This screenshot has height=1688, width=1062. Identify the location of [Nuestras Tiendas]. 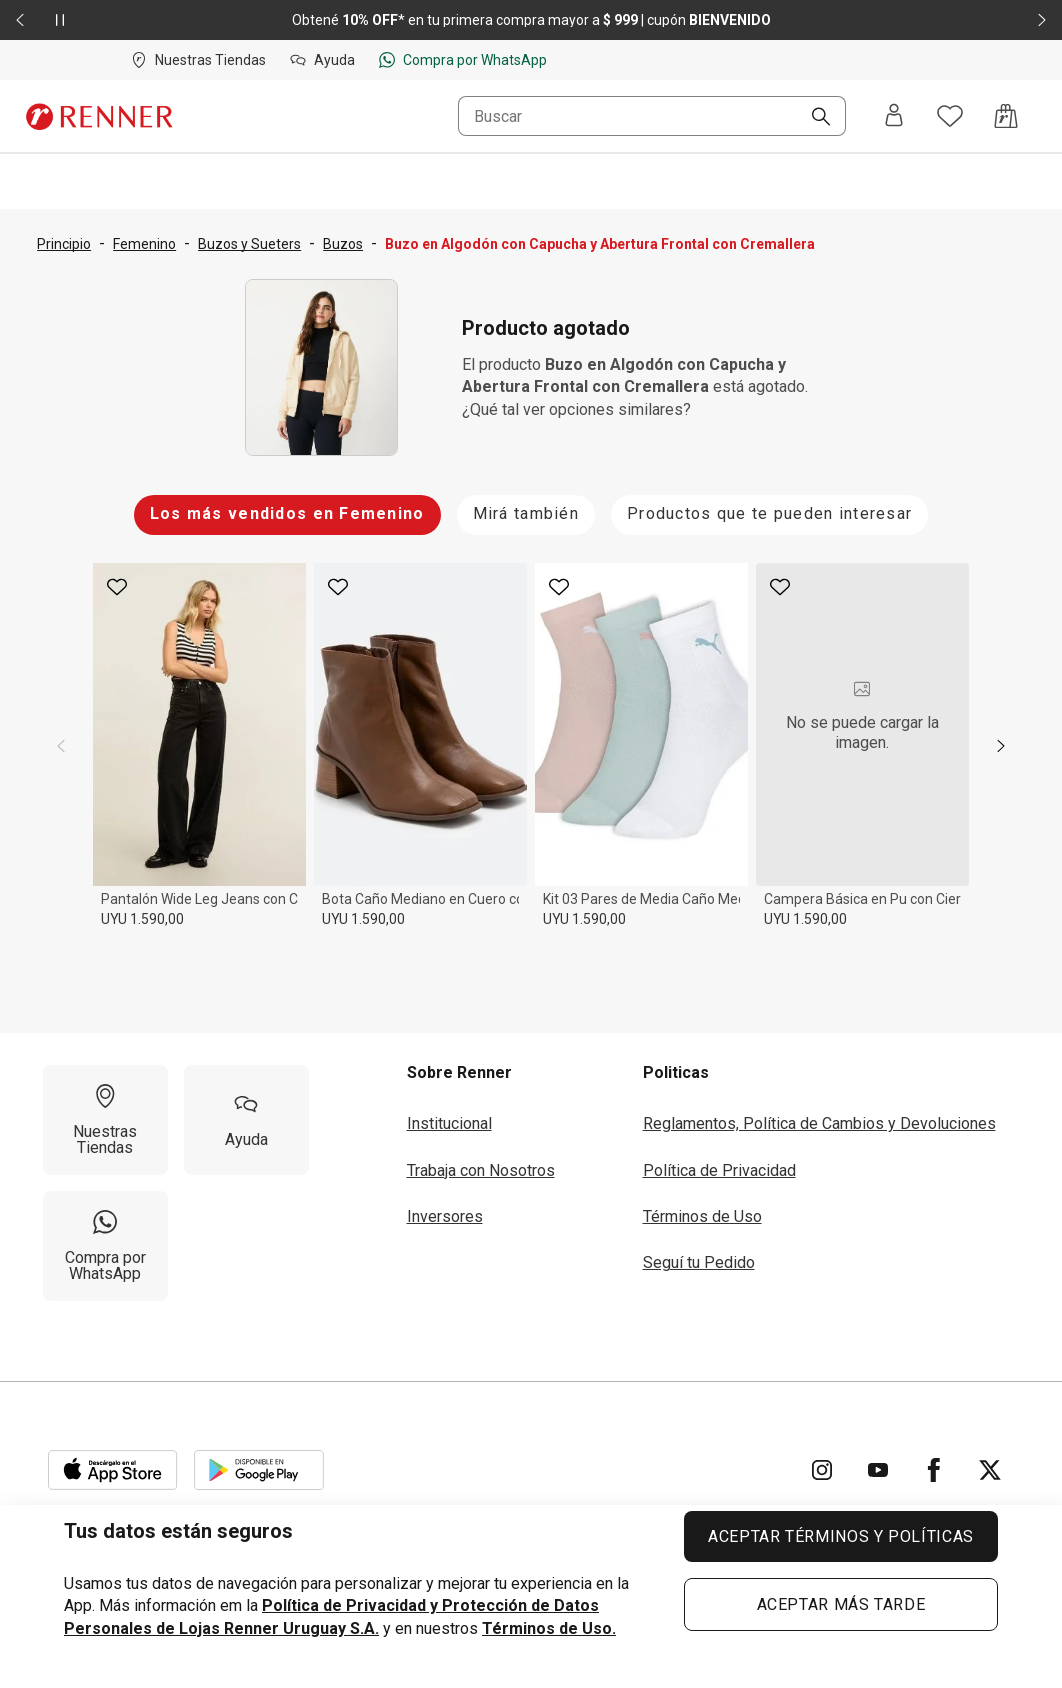
(105, 1120).